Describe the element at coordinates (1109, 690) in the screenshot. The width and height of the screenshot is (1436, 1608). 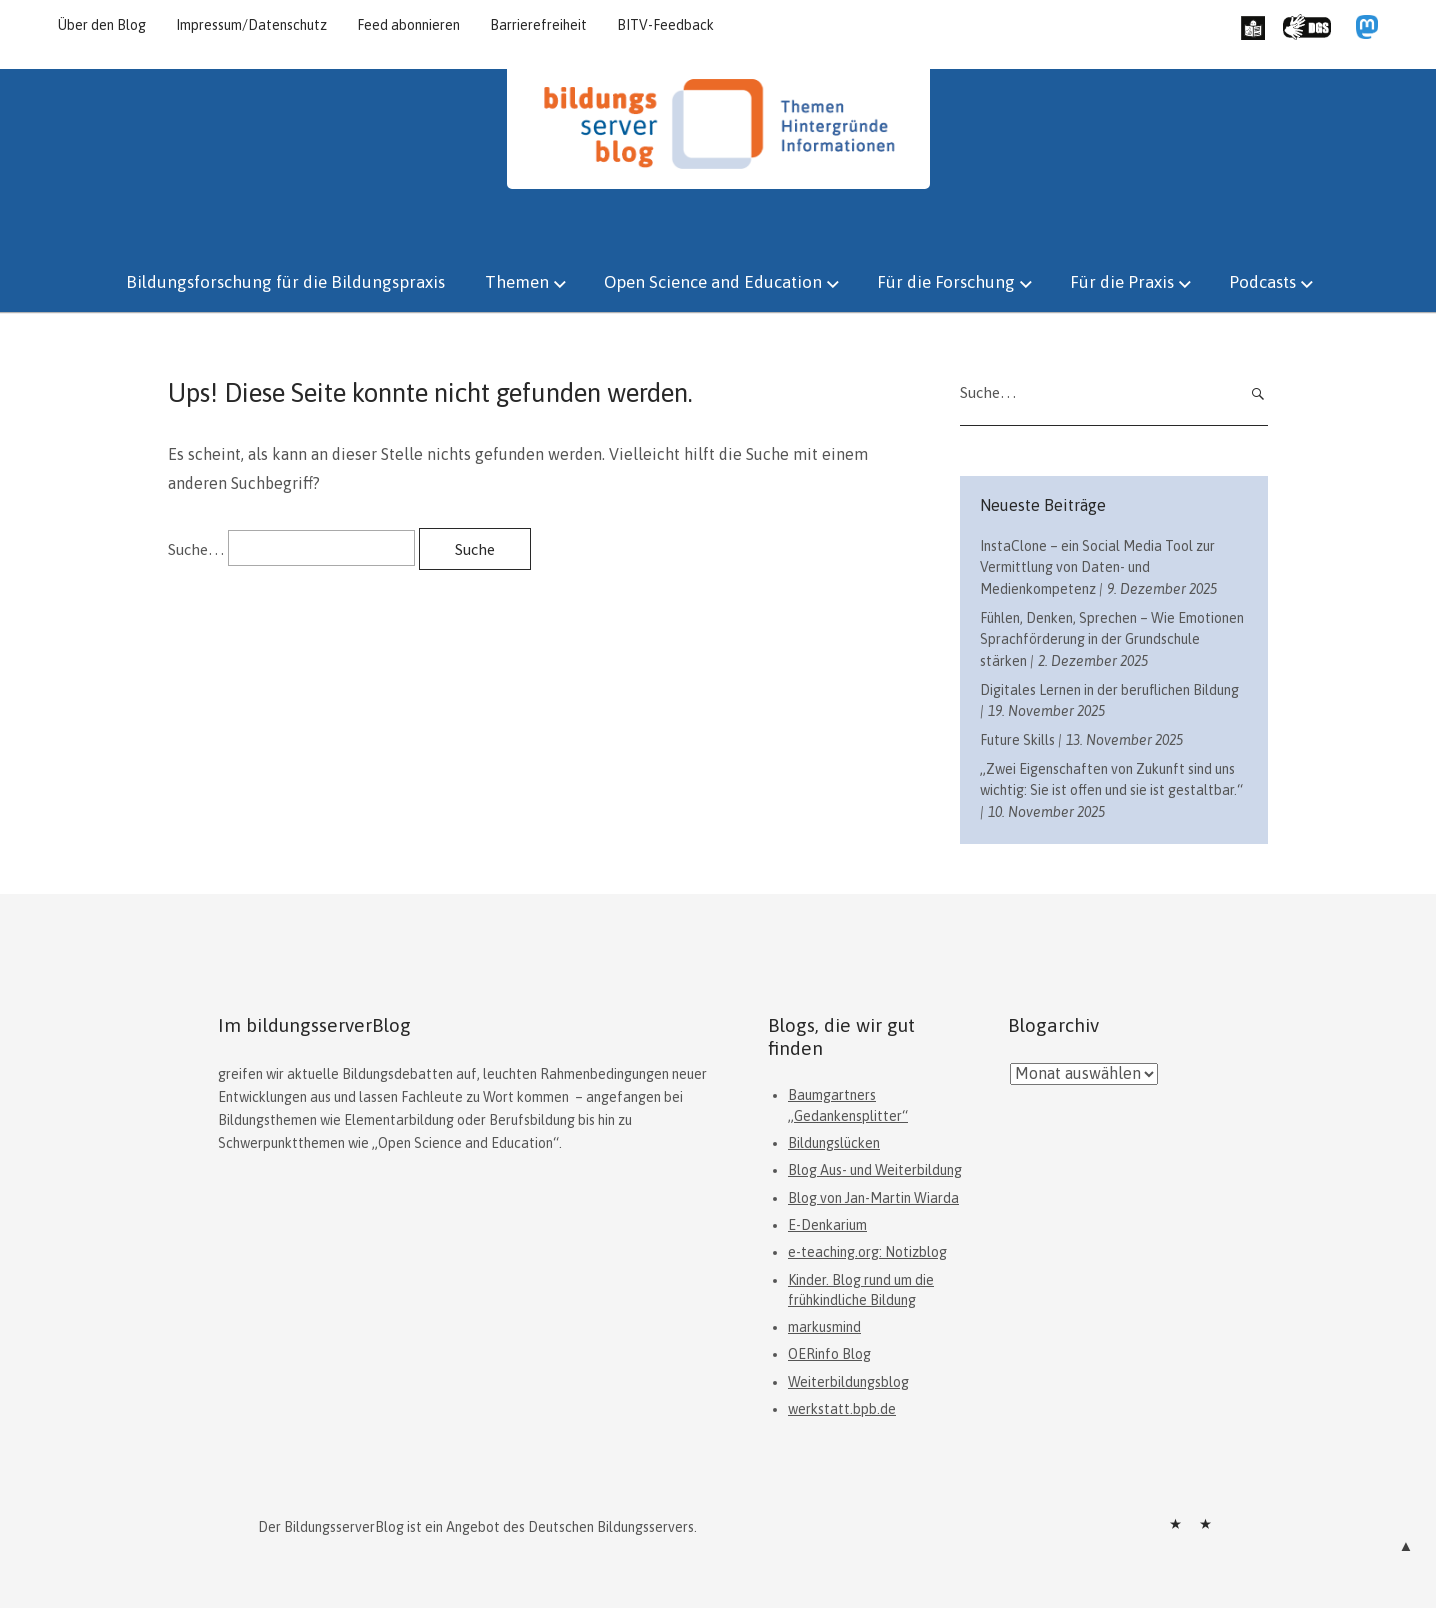
I see `Digitales Lernen in der beruflichen Bildung` at that location.